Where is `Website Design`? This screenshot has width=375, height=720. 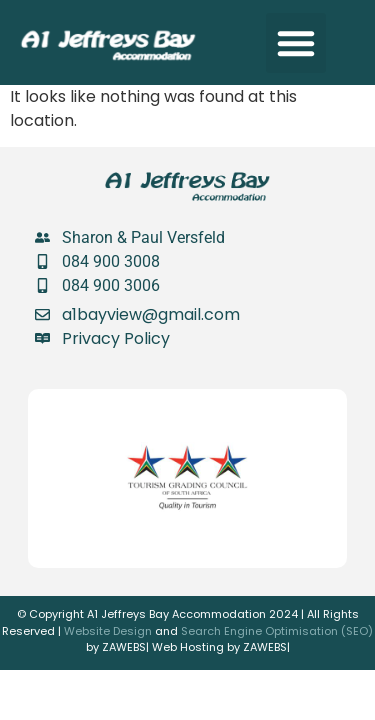
Website Design is located at coordinates (108, 631).